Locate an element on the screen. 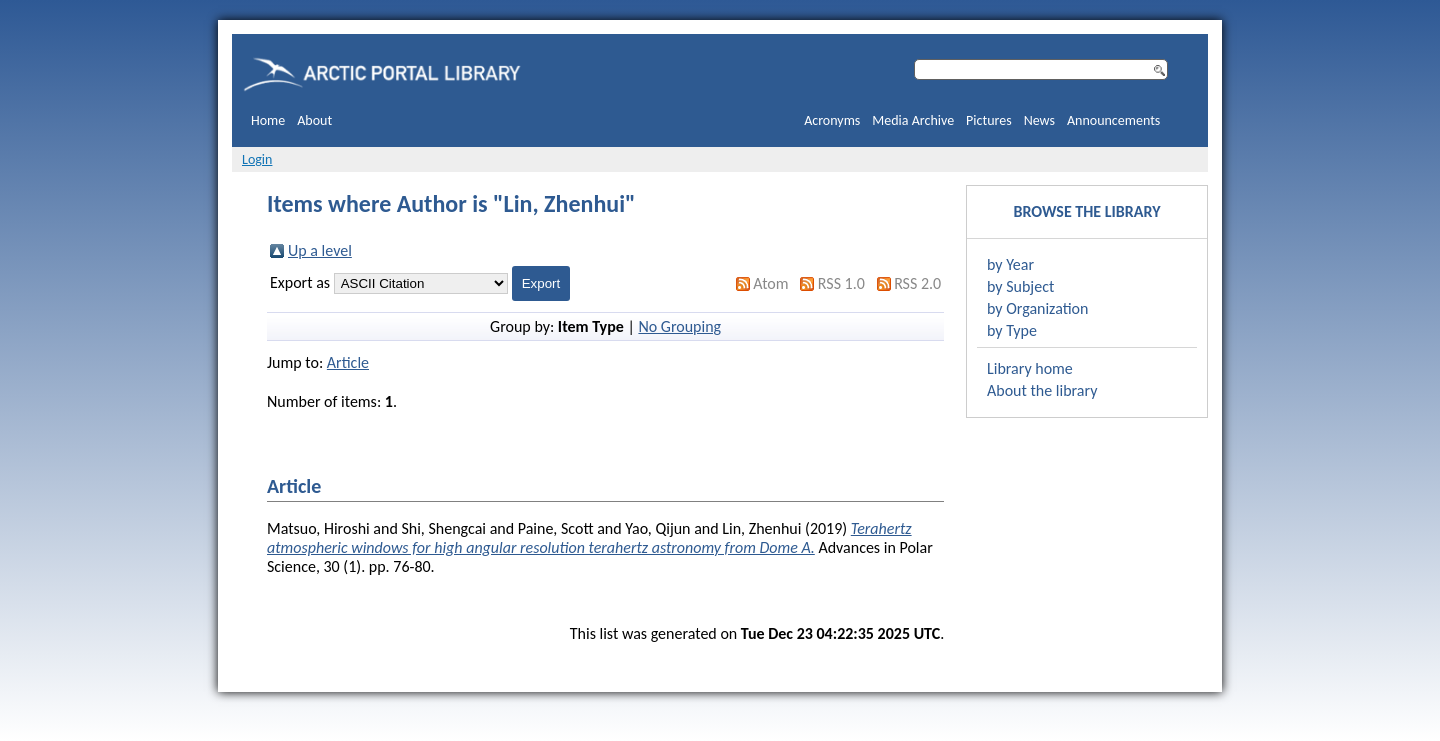  Up a level is located at coordinates (320, 250).